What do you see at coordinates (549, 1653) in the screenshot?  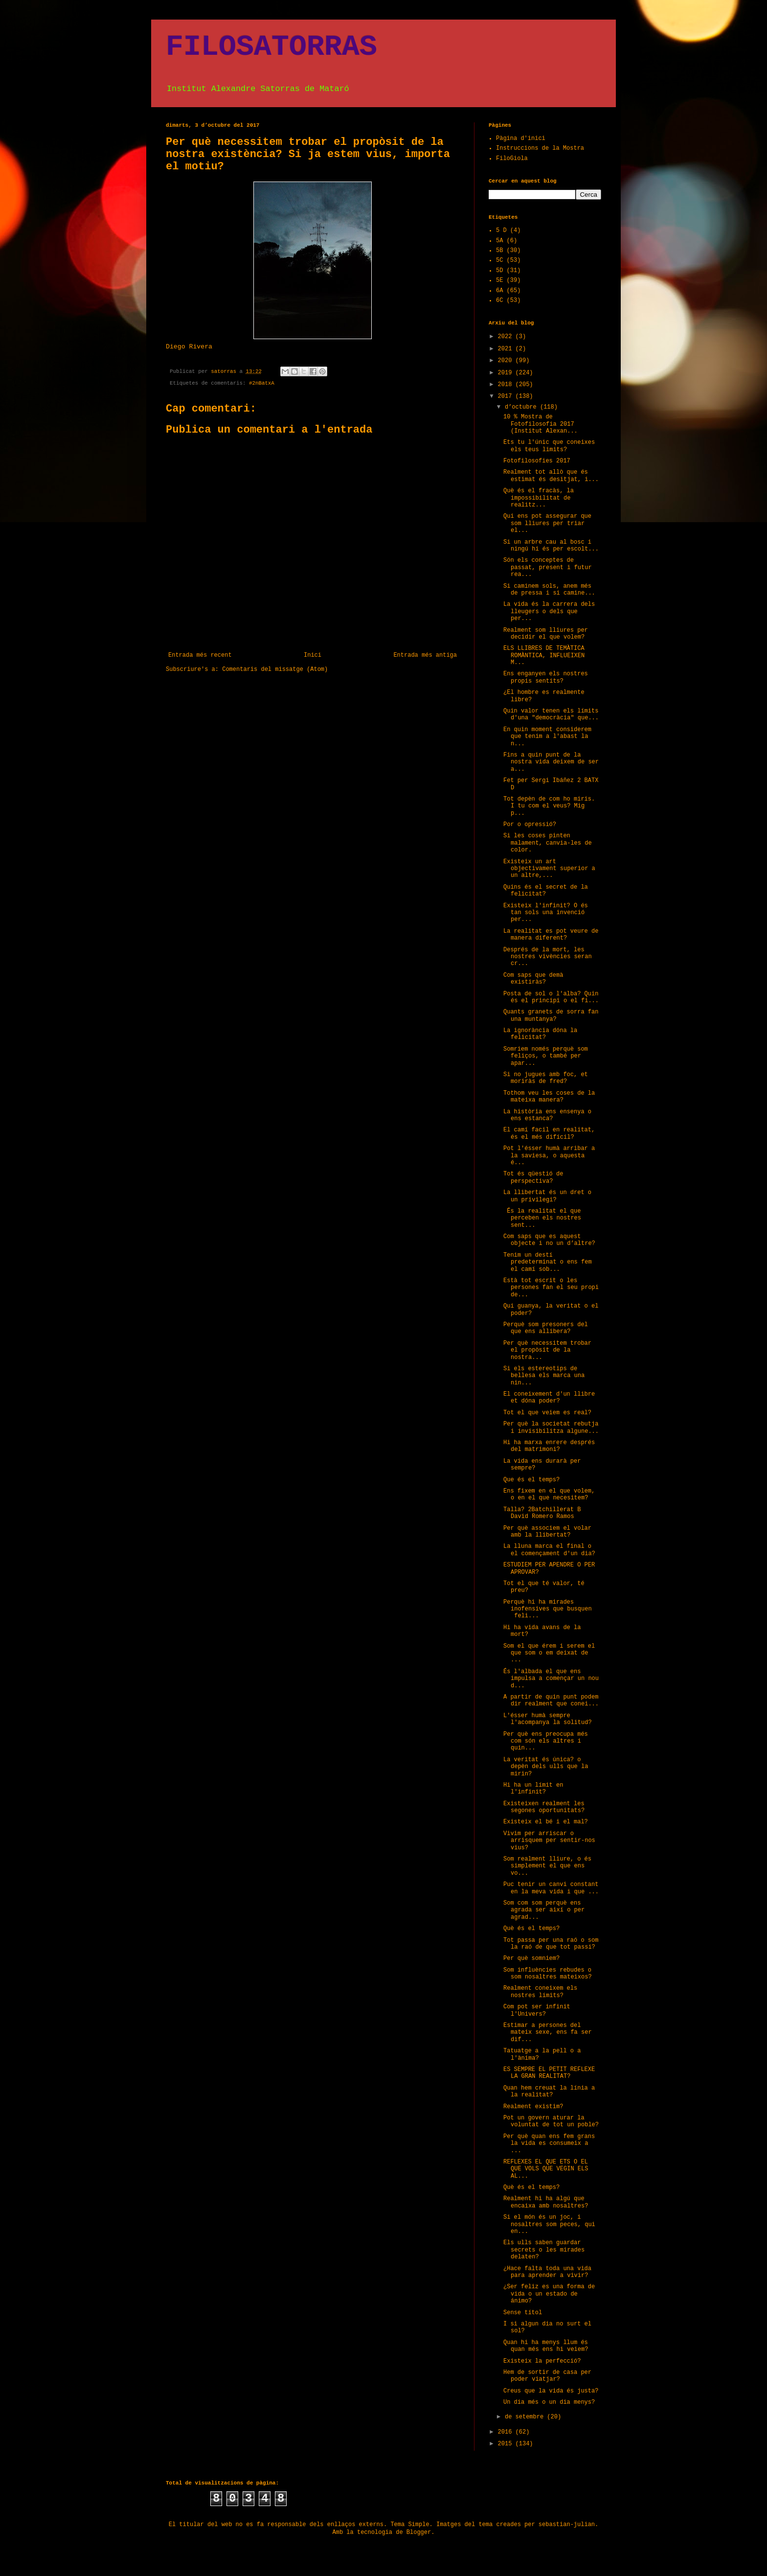 I see `Som el que érem i serem el que som o em deixat de ...` at bounding box center [549, 1653].